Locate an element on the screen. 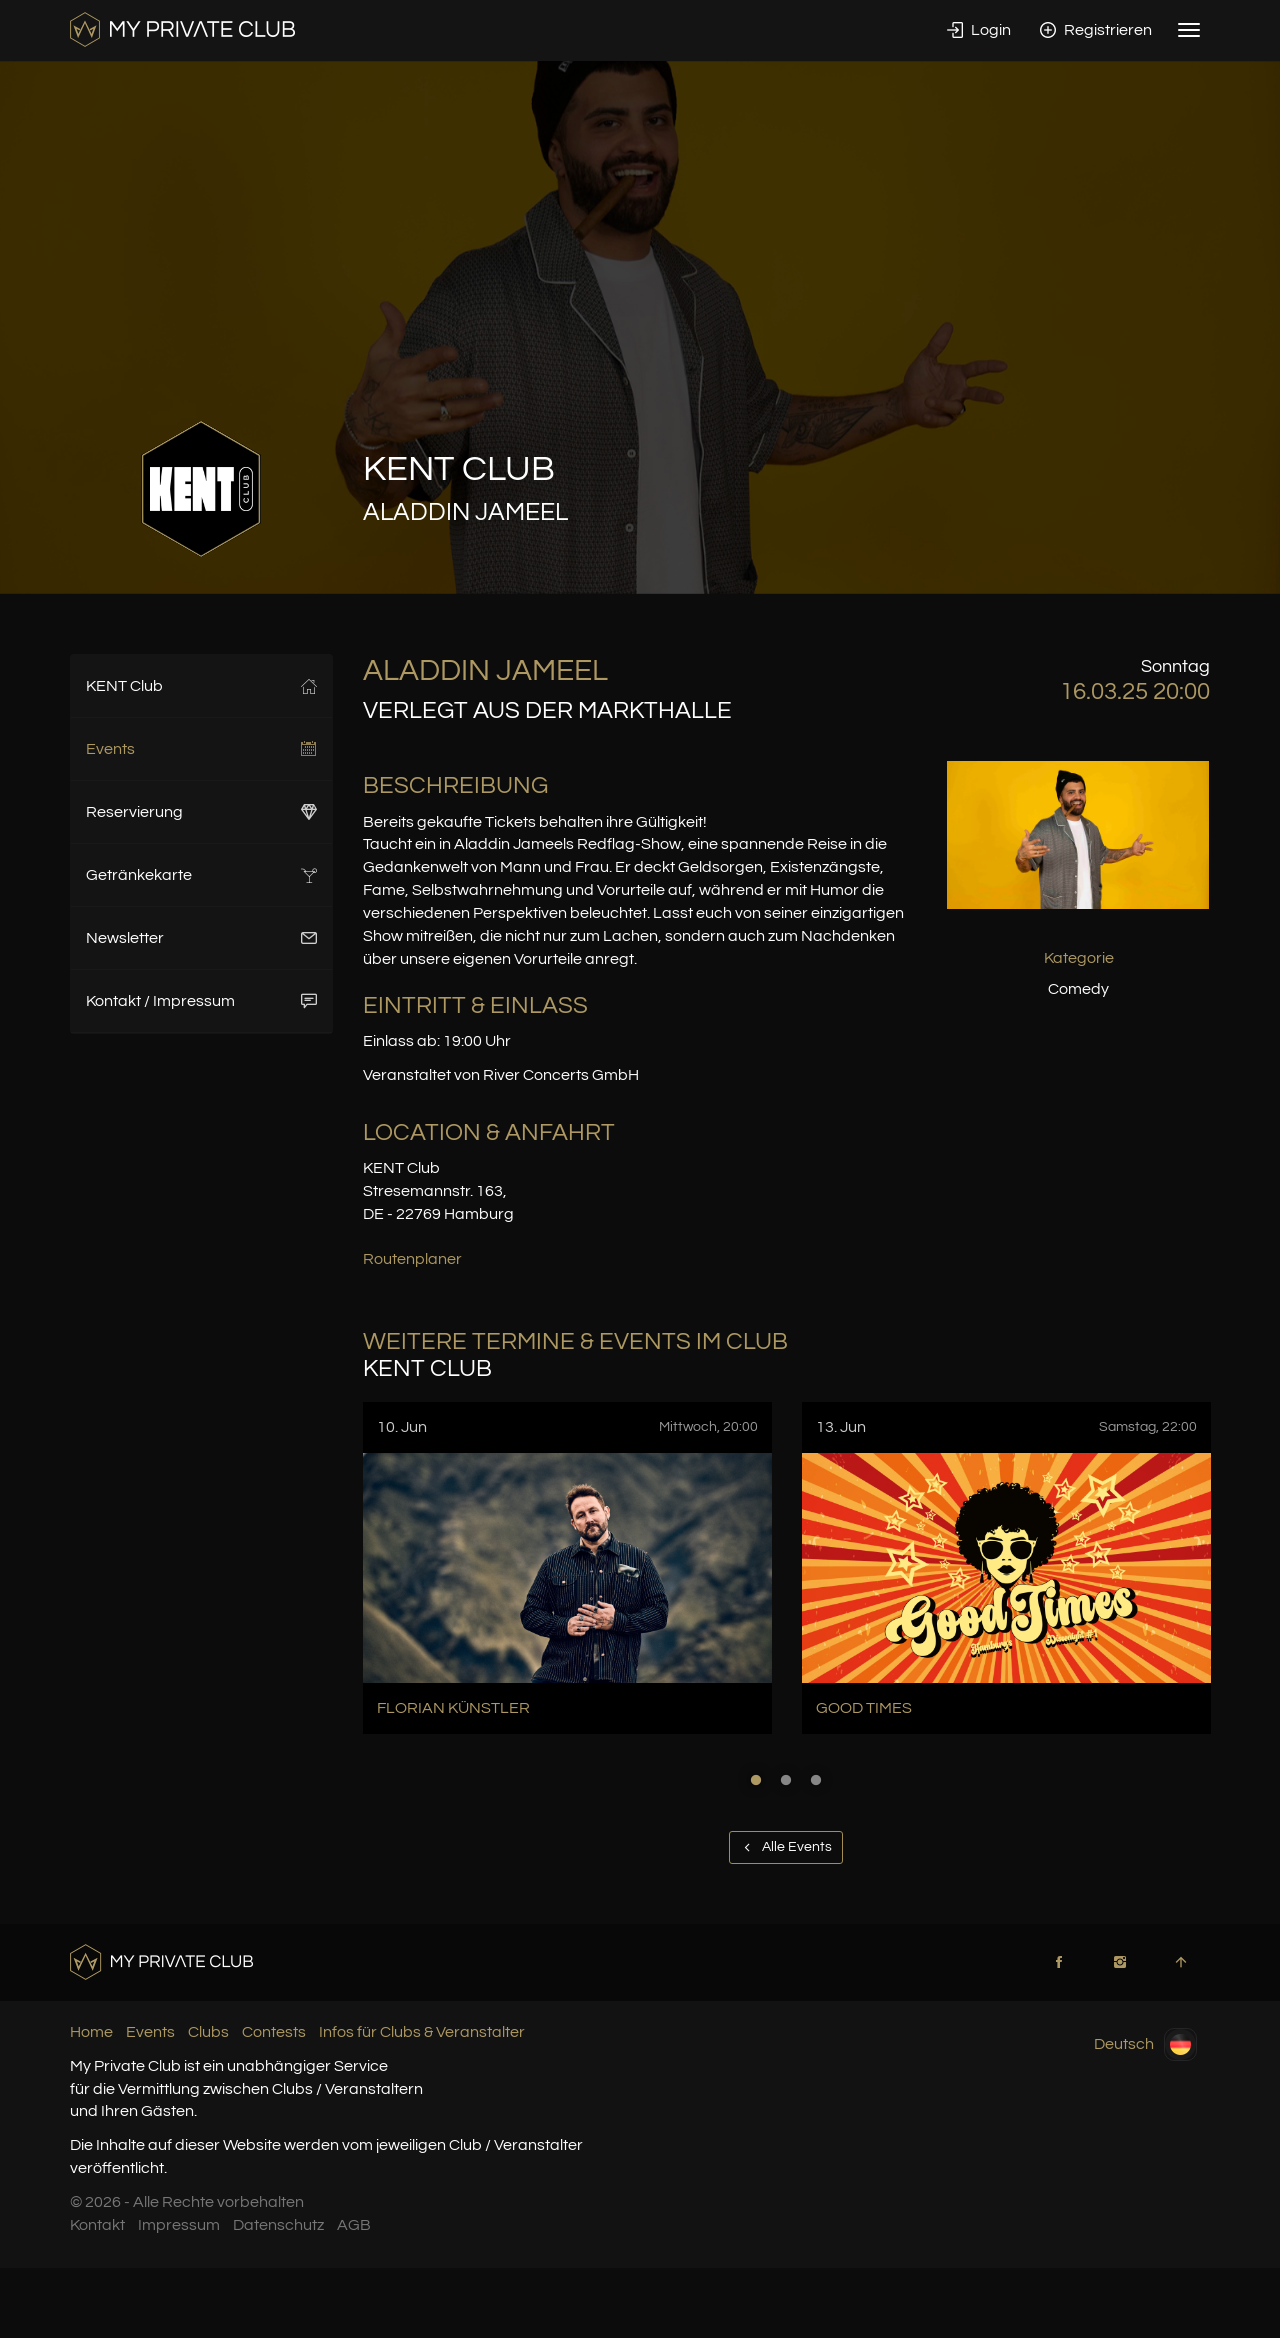 The width and height of the screenshot is (1280, 2338). KENT Club is located at coordinates (201, 686).